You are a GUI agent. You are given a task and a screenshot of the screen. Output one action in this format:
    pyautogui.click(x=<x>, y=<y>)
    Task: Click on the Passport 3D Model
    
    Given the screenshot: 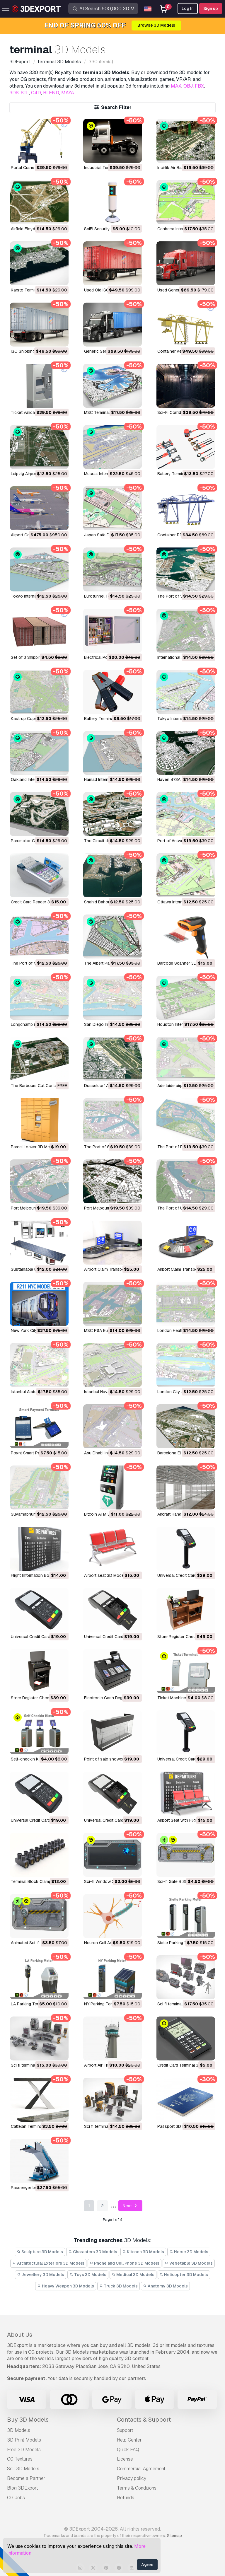 What is the action you would take?
    pyautogui.click(x=175, y=2126)
    